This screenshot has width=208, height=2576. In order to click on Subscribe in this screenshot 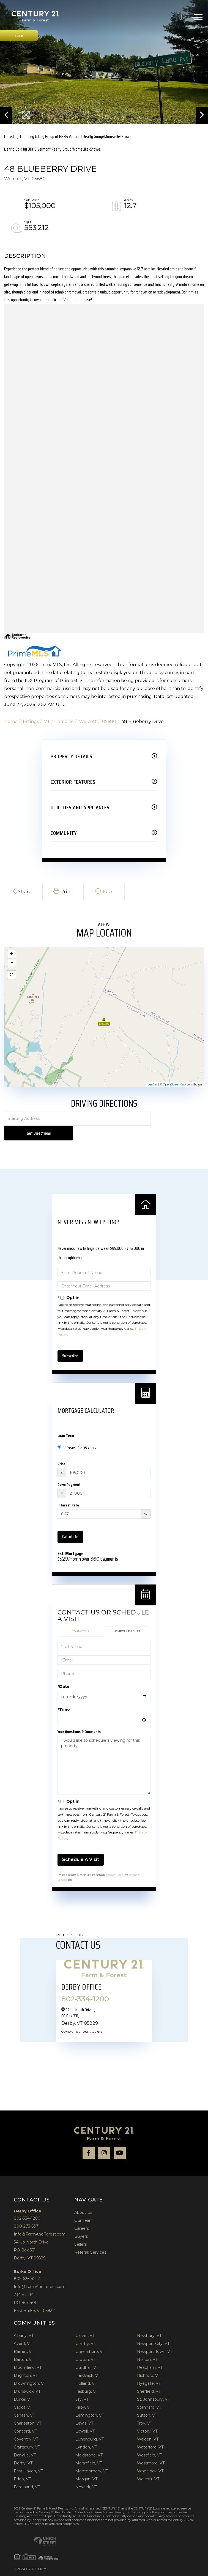, I will do `click(70, 1341)`.